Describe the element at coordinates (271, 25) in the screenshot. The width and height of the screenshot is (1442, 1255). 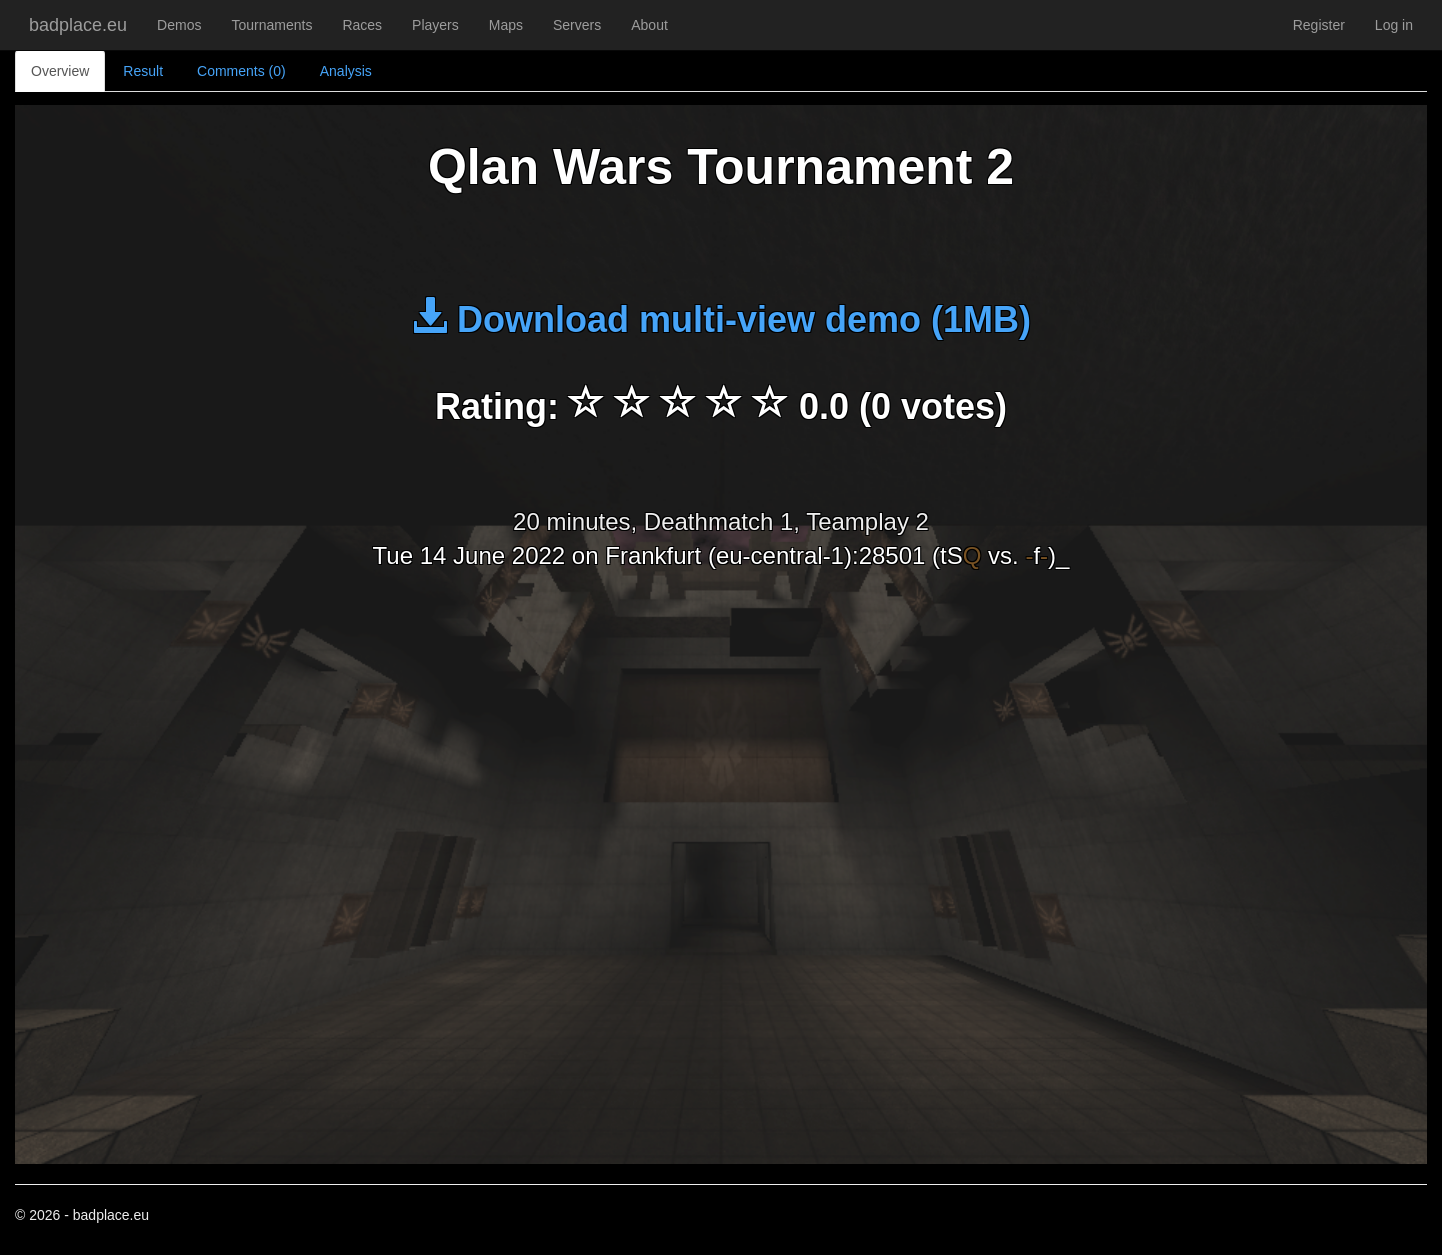
I see `Tournaments` at that location.